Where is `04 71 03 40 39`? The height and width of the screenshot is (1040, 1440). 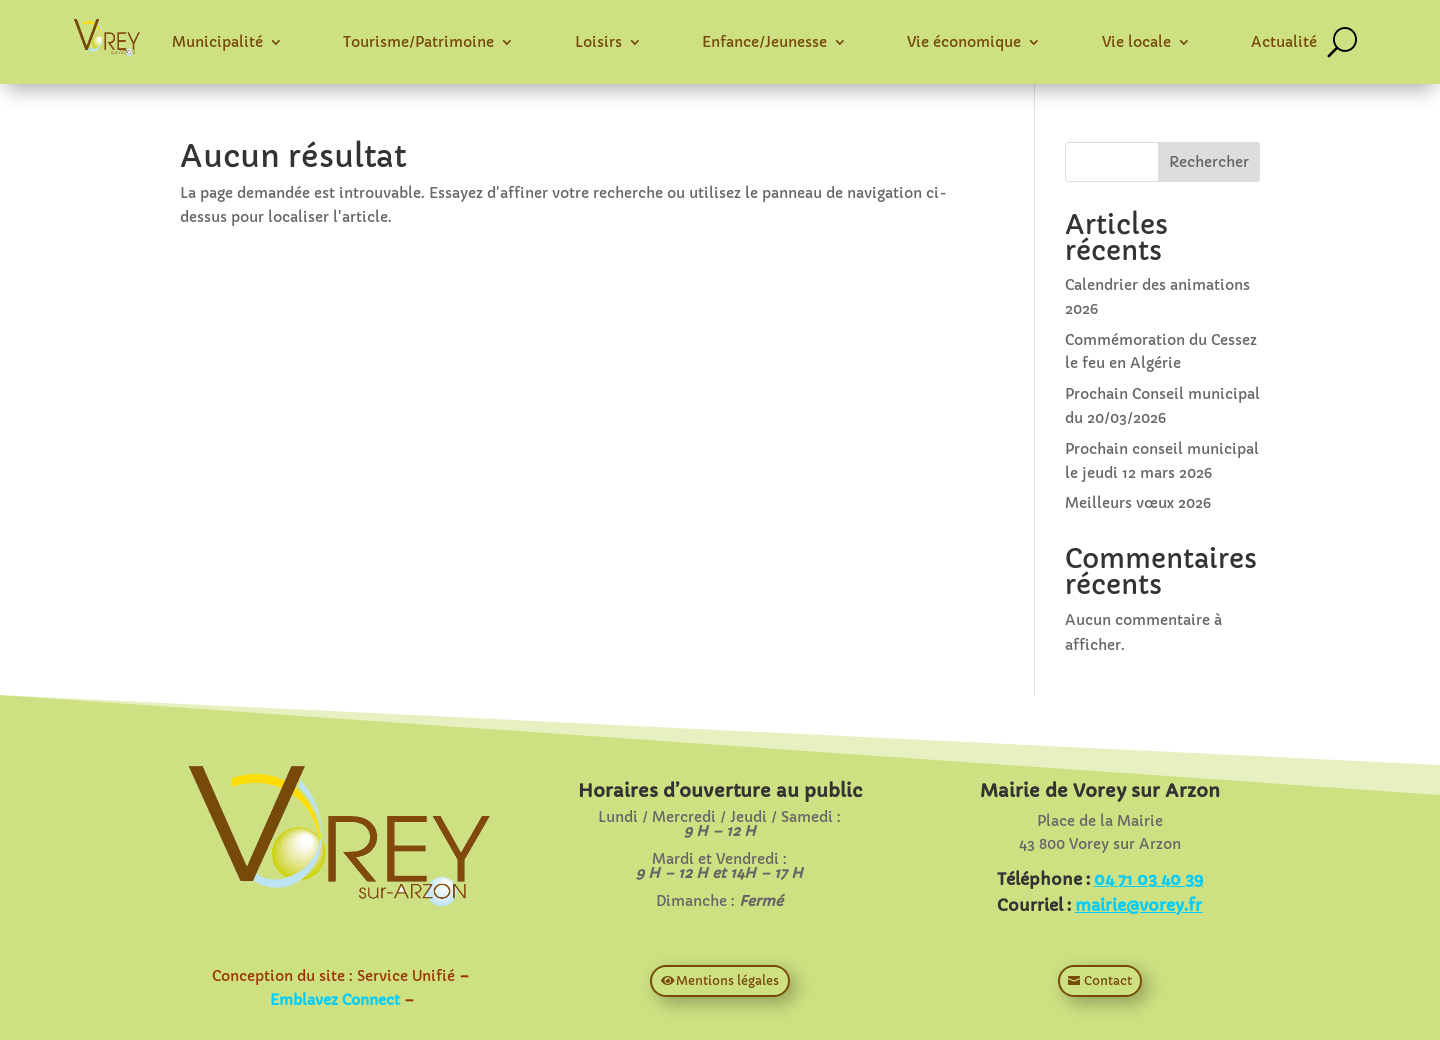 04 71 03 40 39 is located at coordinates (1148, 879).